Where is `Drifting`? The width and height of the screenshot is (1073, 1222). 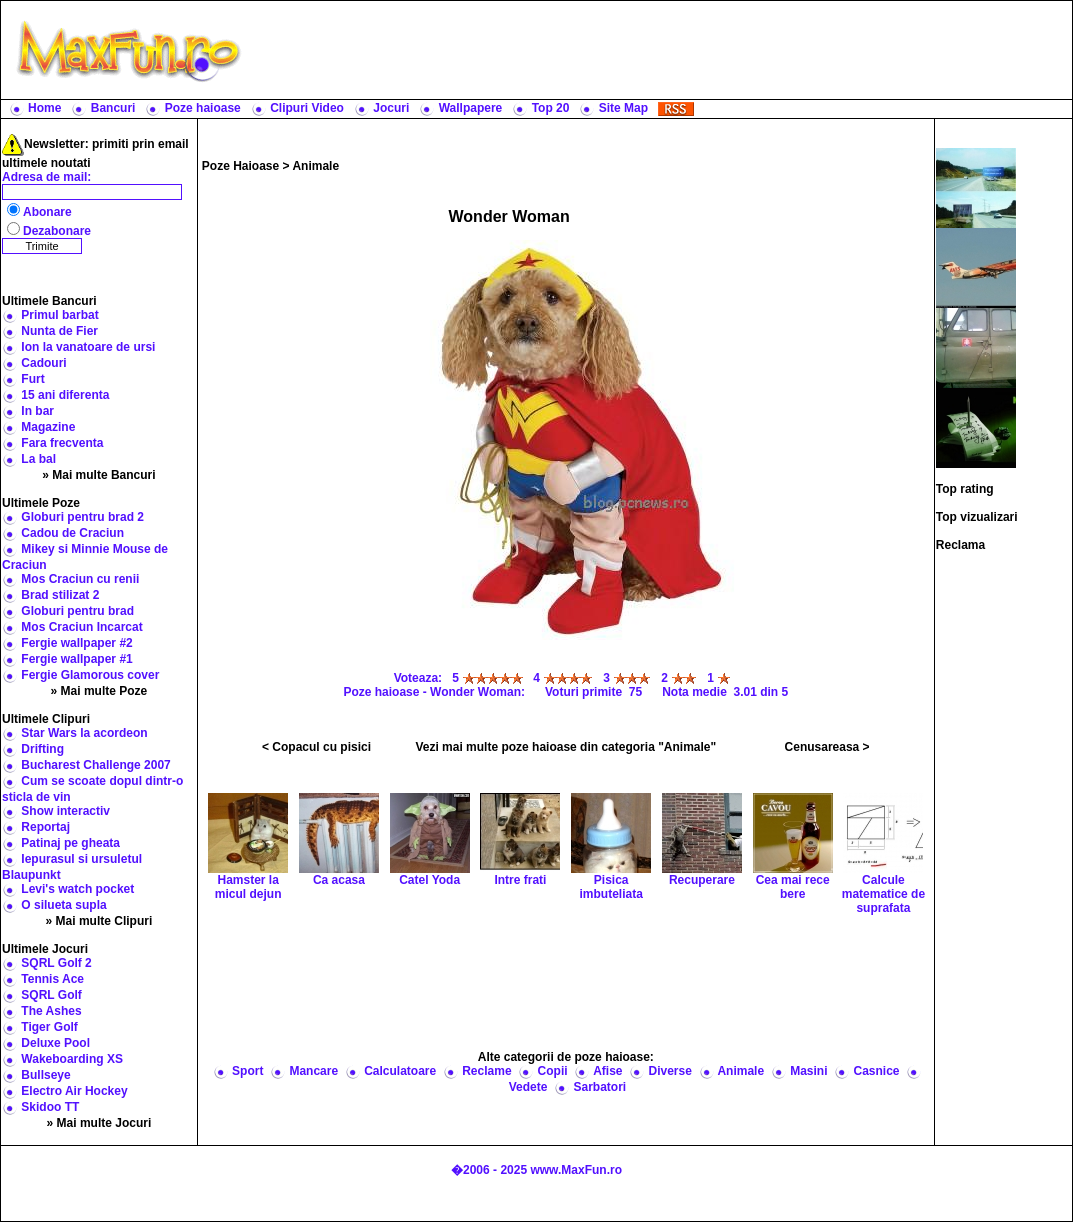
Drifting is located at coordinates (42, 749).